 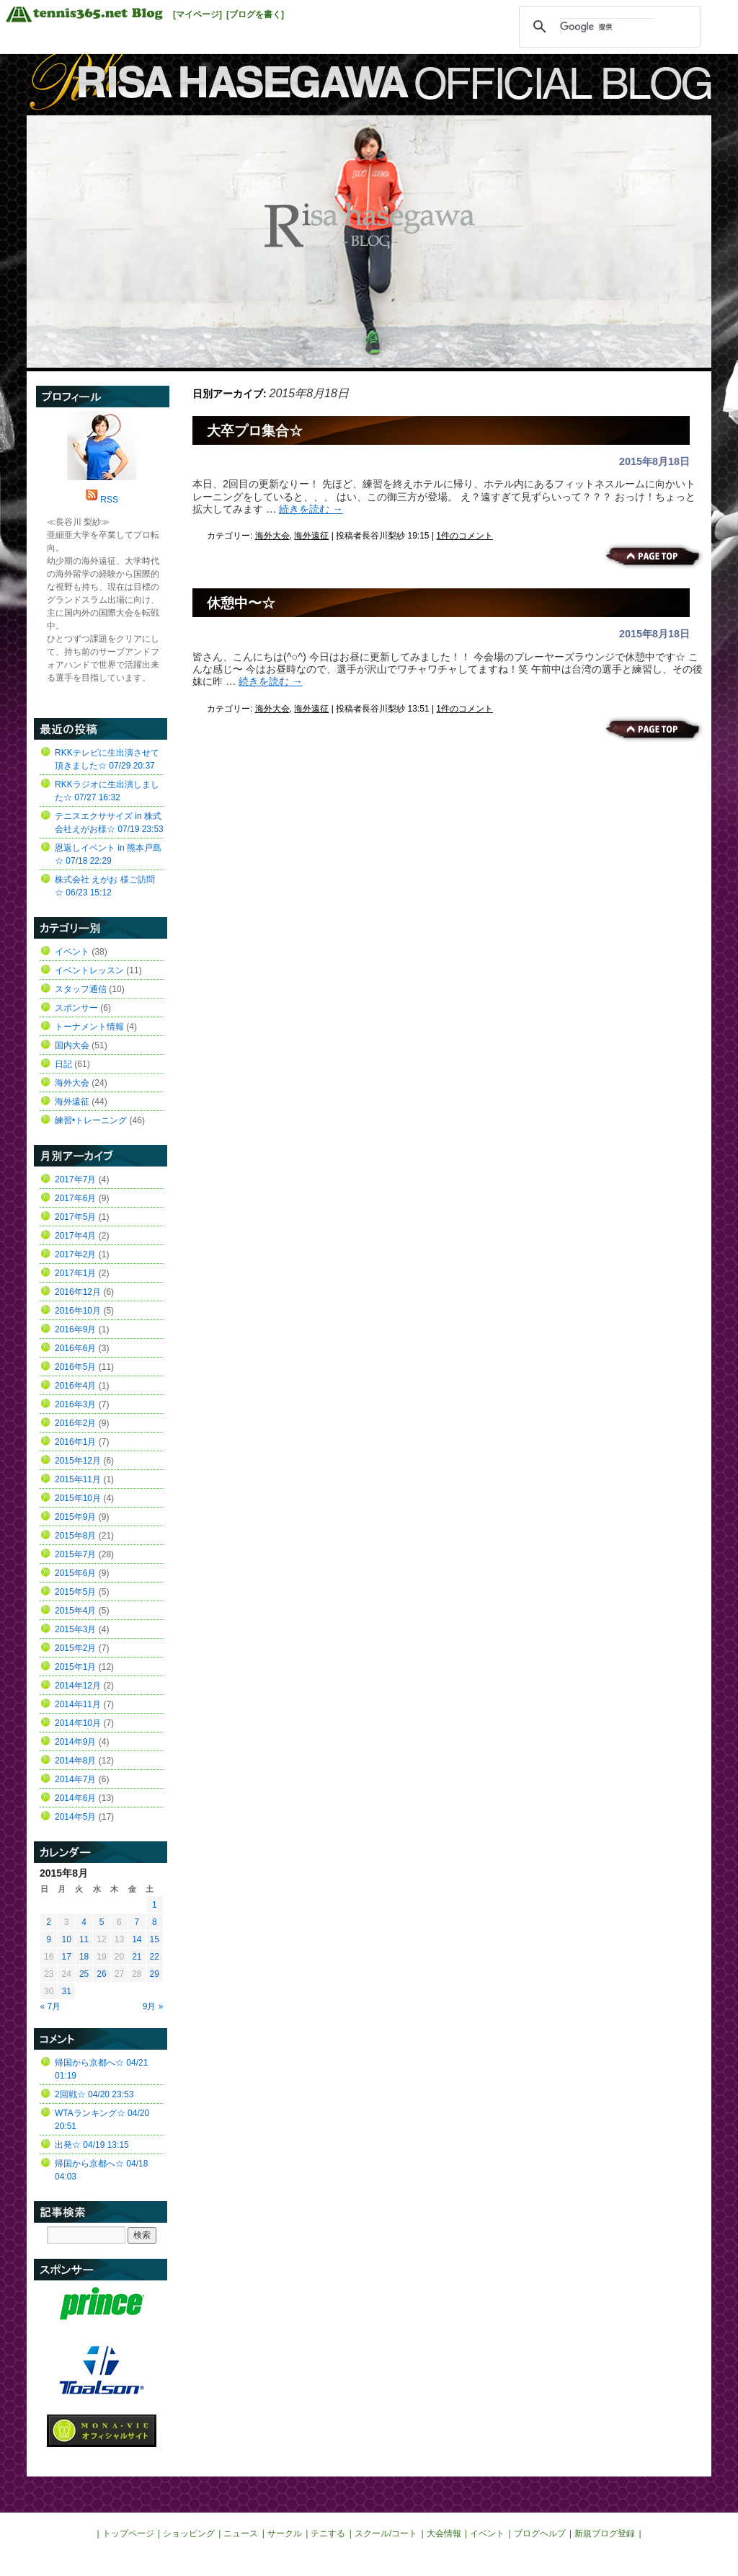 What do you see at coordinates (81, 989) in the screenshot?
I see `スタッフ通信` at bounding box center [81, 989].